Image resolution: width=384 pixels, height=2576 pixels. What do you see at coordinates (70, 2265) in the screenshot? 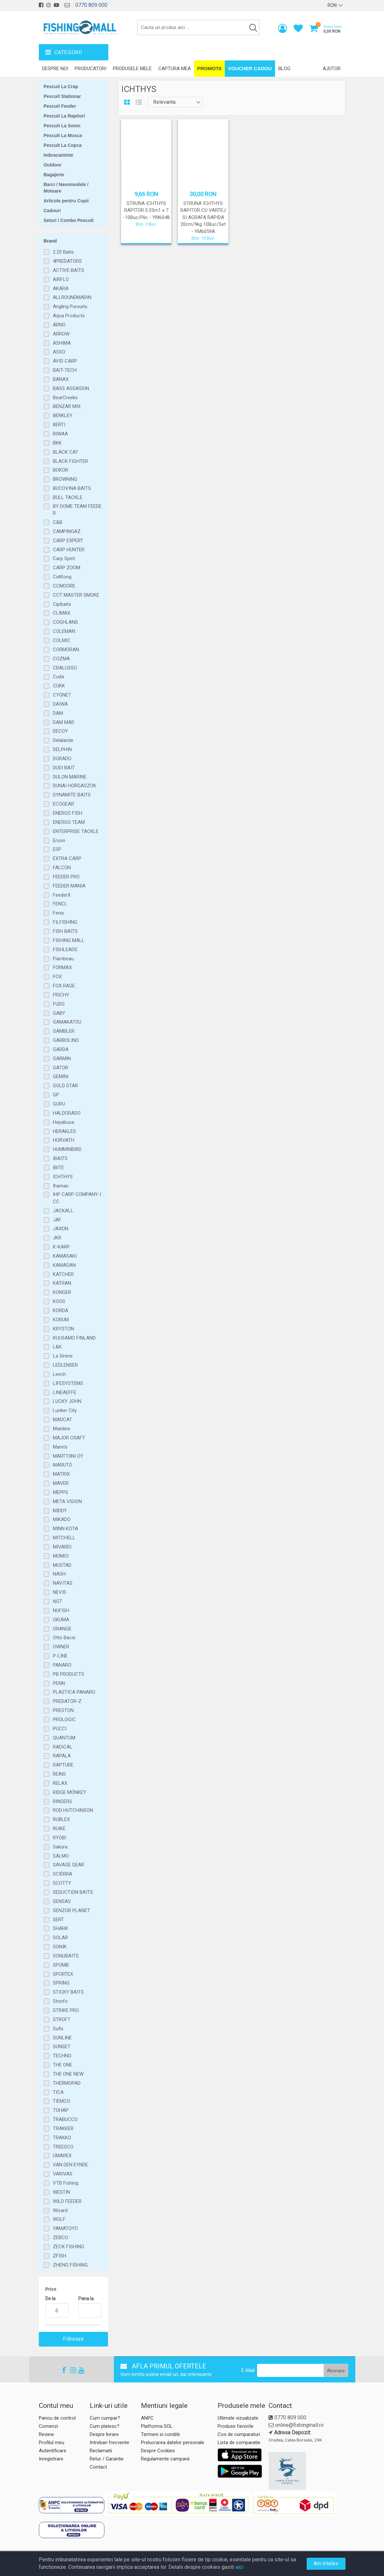
I see `ZHENG FISHING` at bounding box center [70, 2265].